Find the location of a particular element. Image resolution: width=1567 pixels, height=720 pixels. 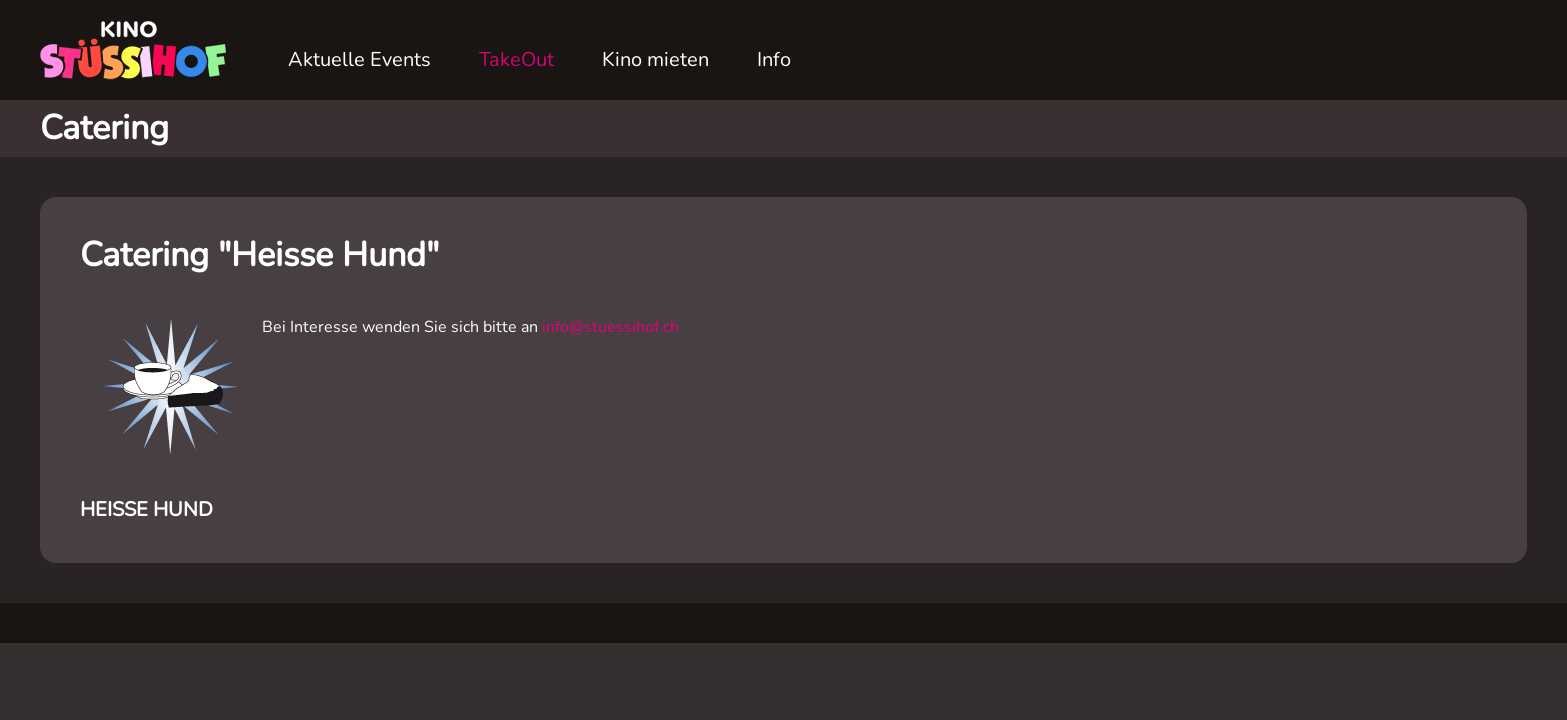

info@stuessihof.ch is located at coordinates (610, 327).